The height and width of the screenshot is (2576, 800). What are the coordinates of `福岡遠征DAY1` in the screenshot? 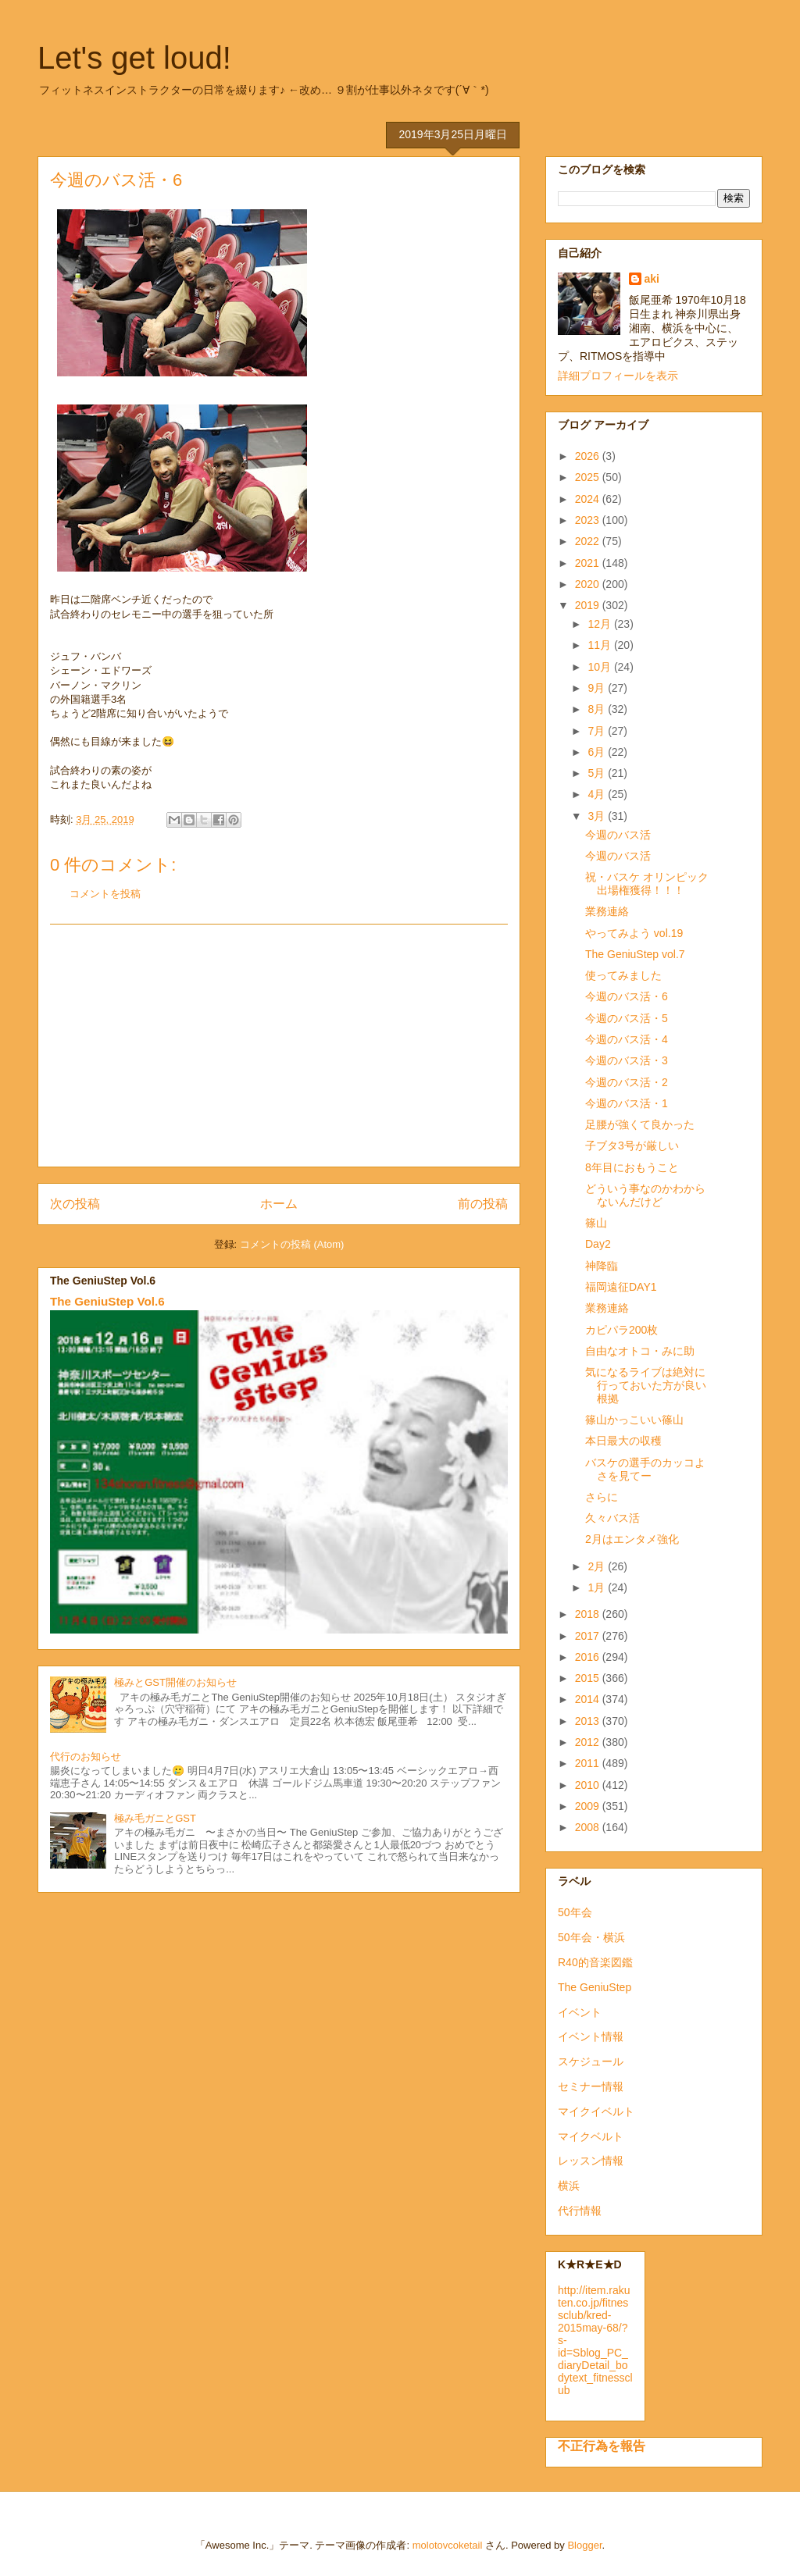 It's located at (621, 1287).